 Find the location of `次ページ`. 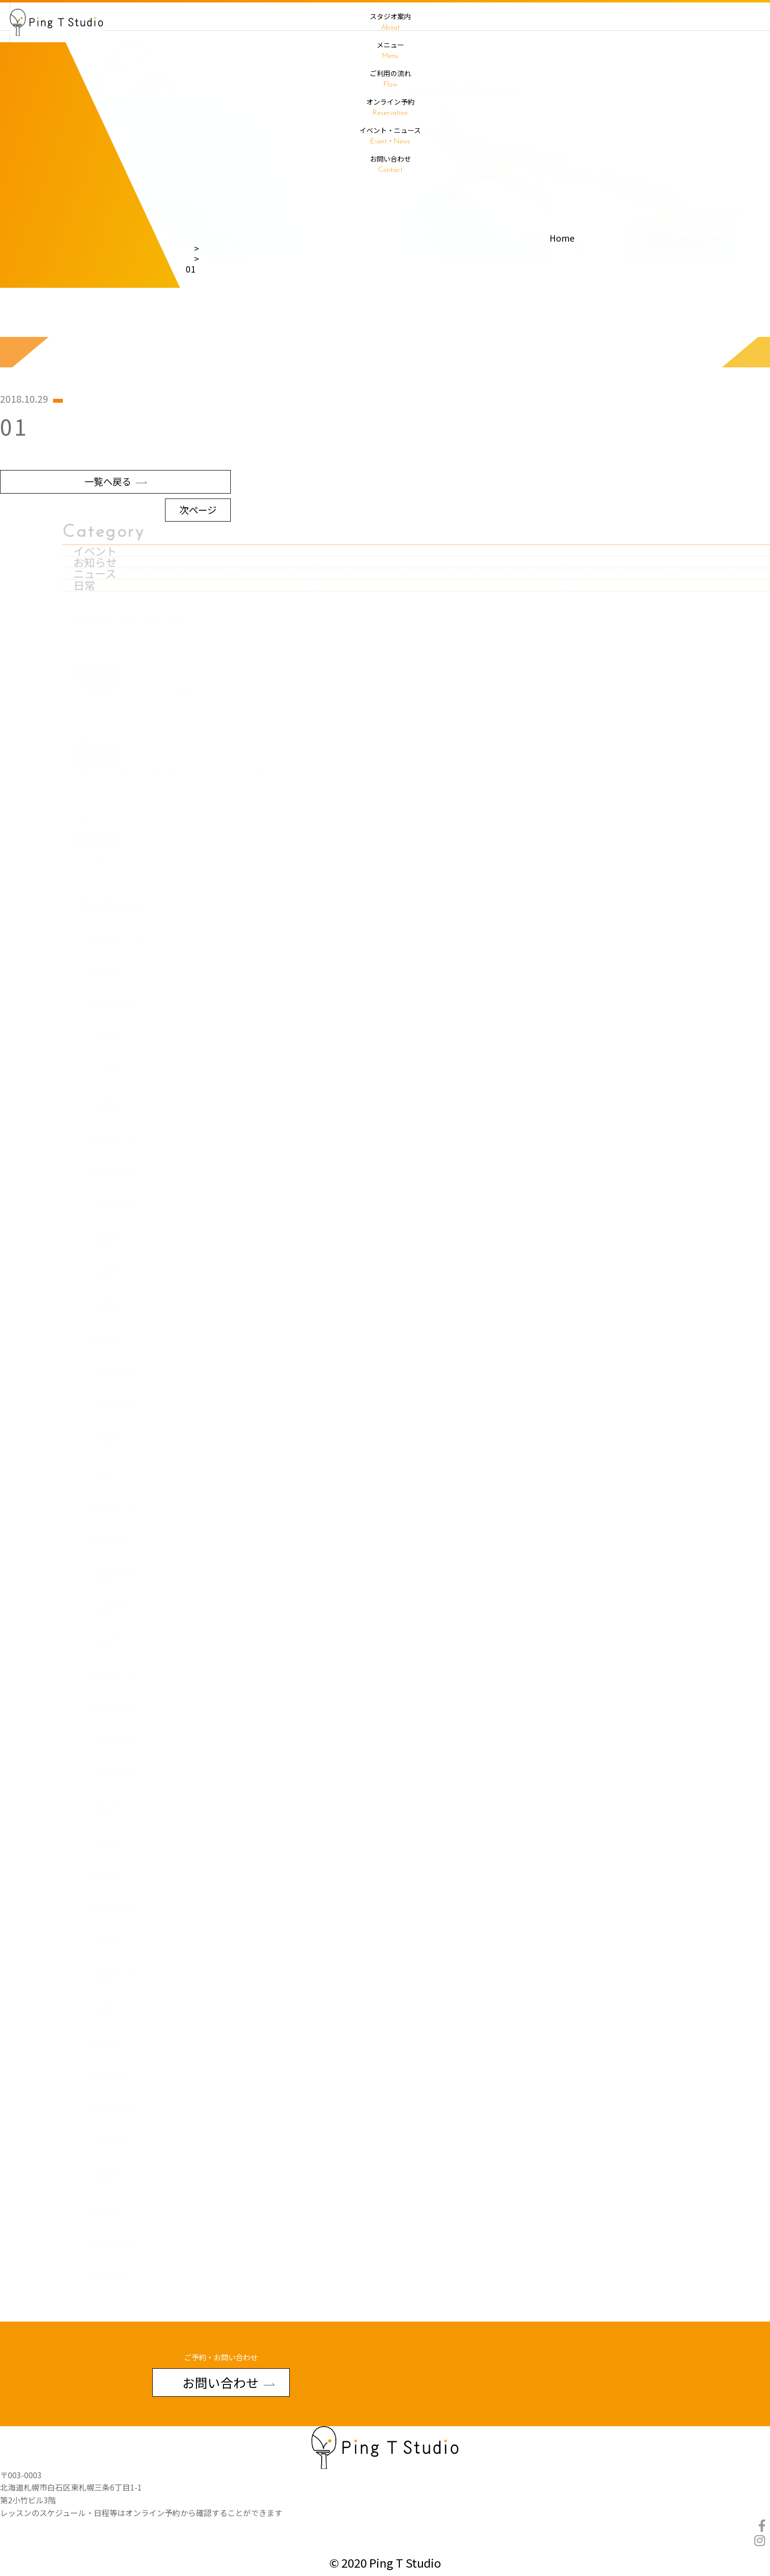

次ページ is located at coordinates (198, 579).